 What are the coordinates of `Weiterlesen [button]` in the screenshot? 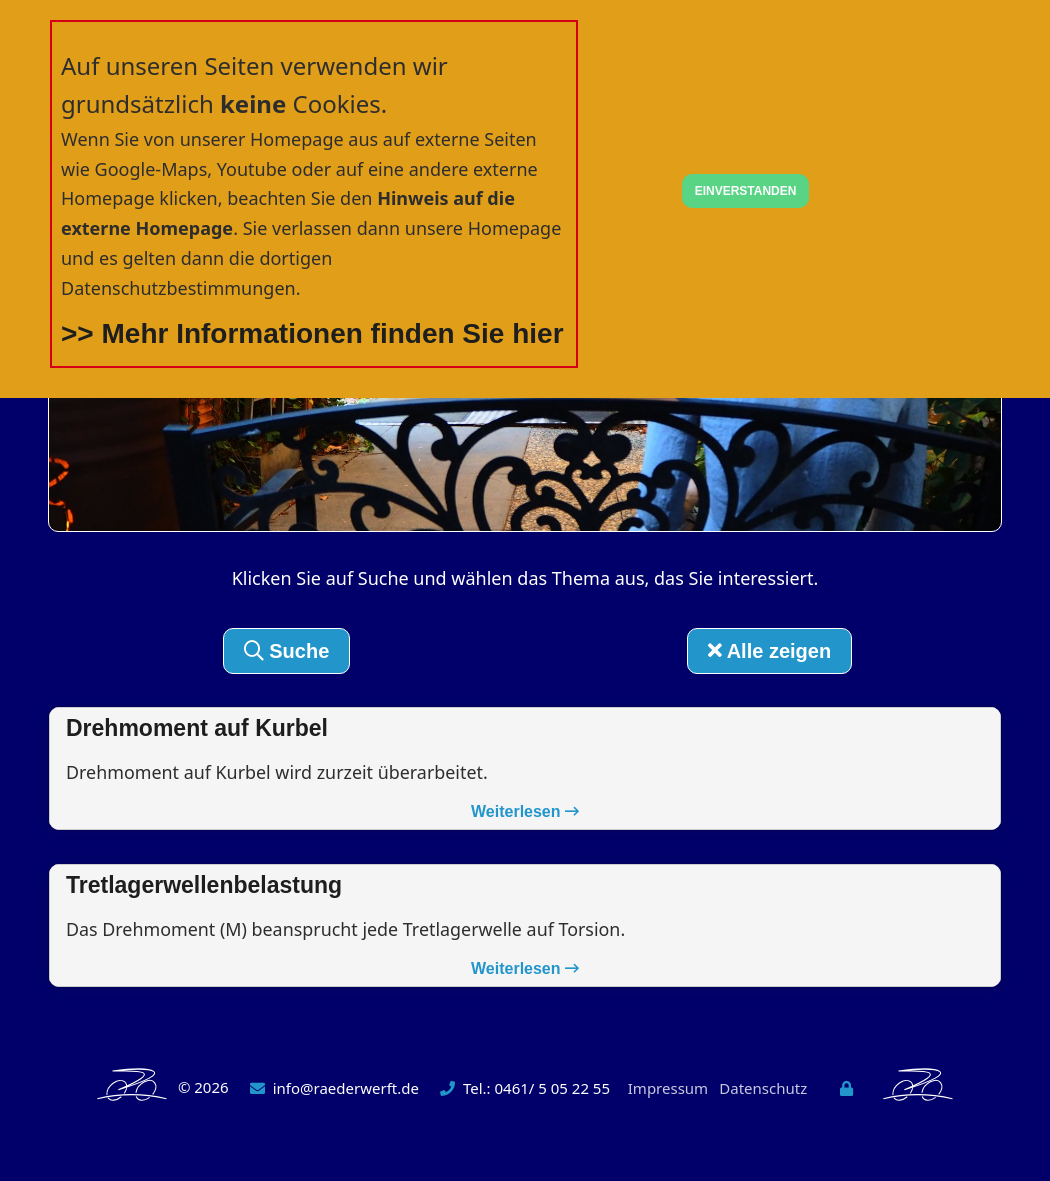 It's located at (525, 812).